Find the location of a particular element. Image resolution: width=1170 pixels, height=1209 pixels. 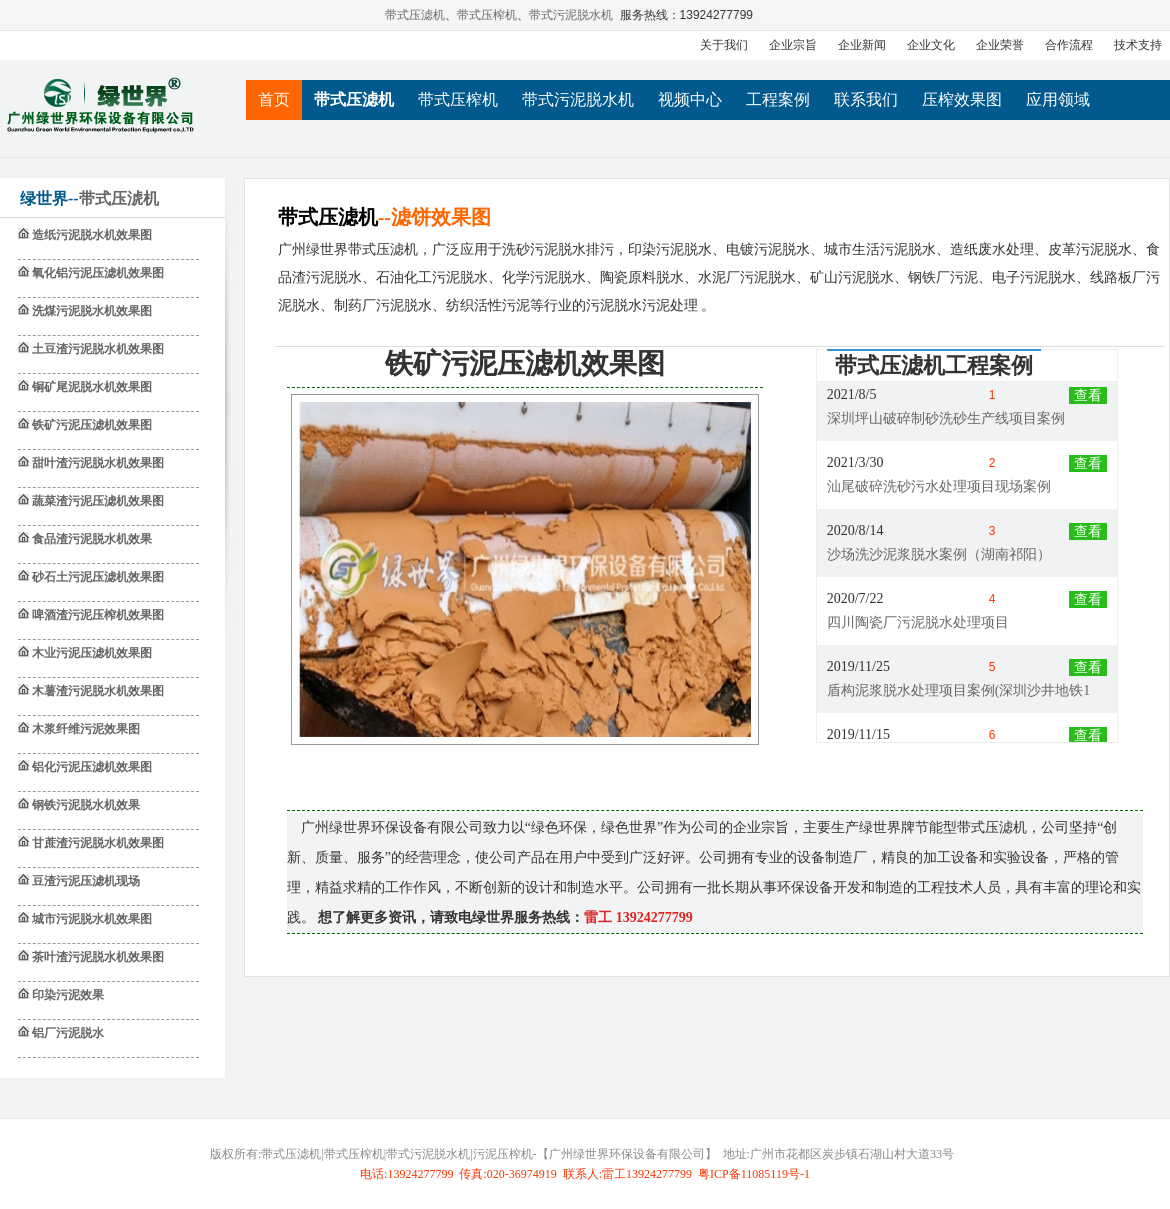

应用领域 is located at coordinates (1058, 99).